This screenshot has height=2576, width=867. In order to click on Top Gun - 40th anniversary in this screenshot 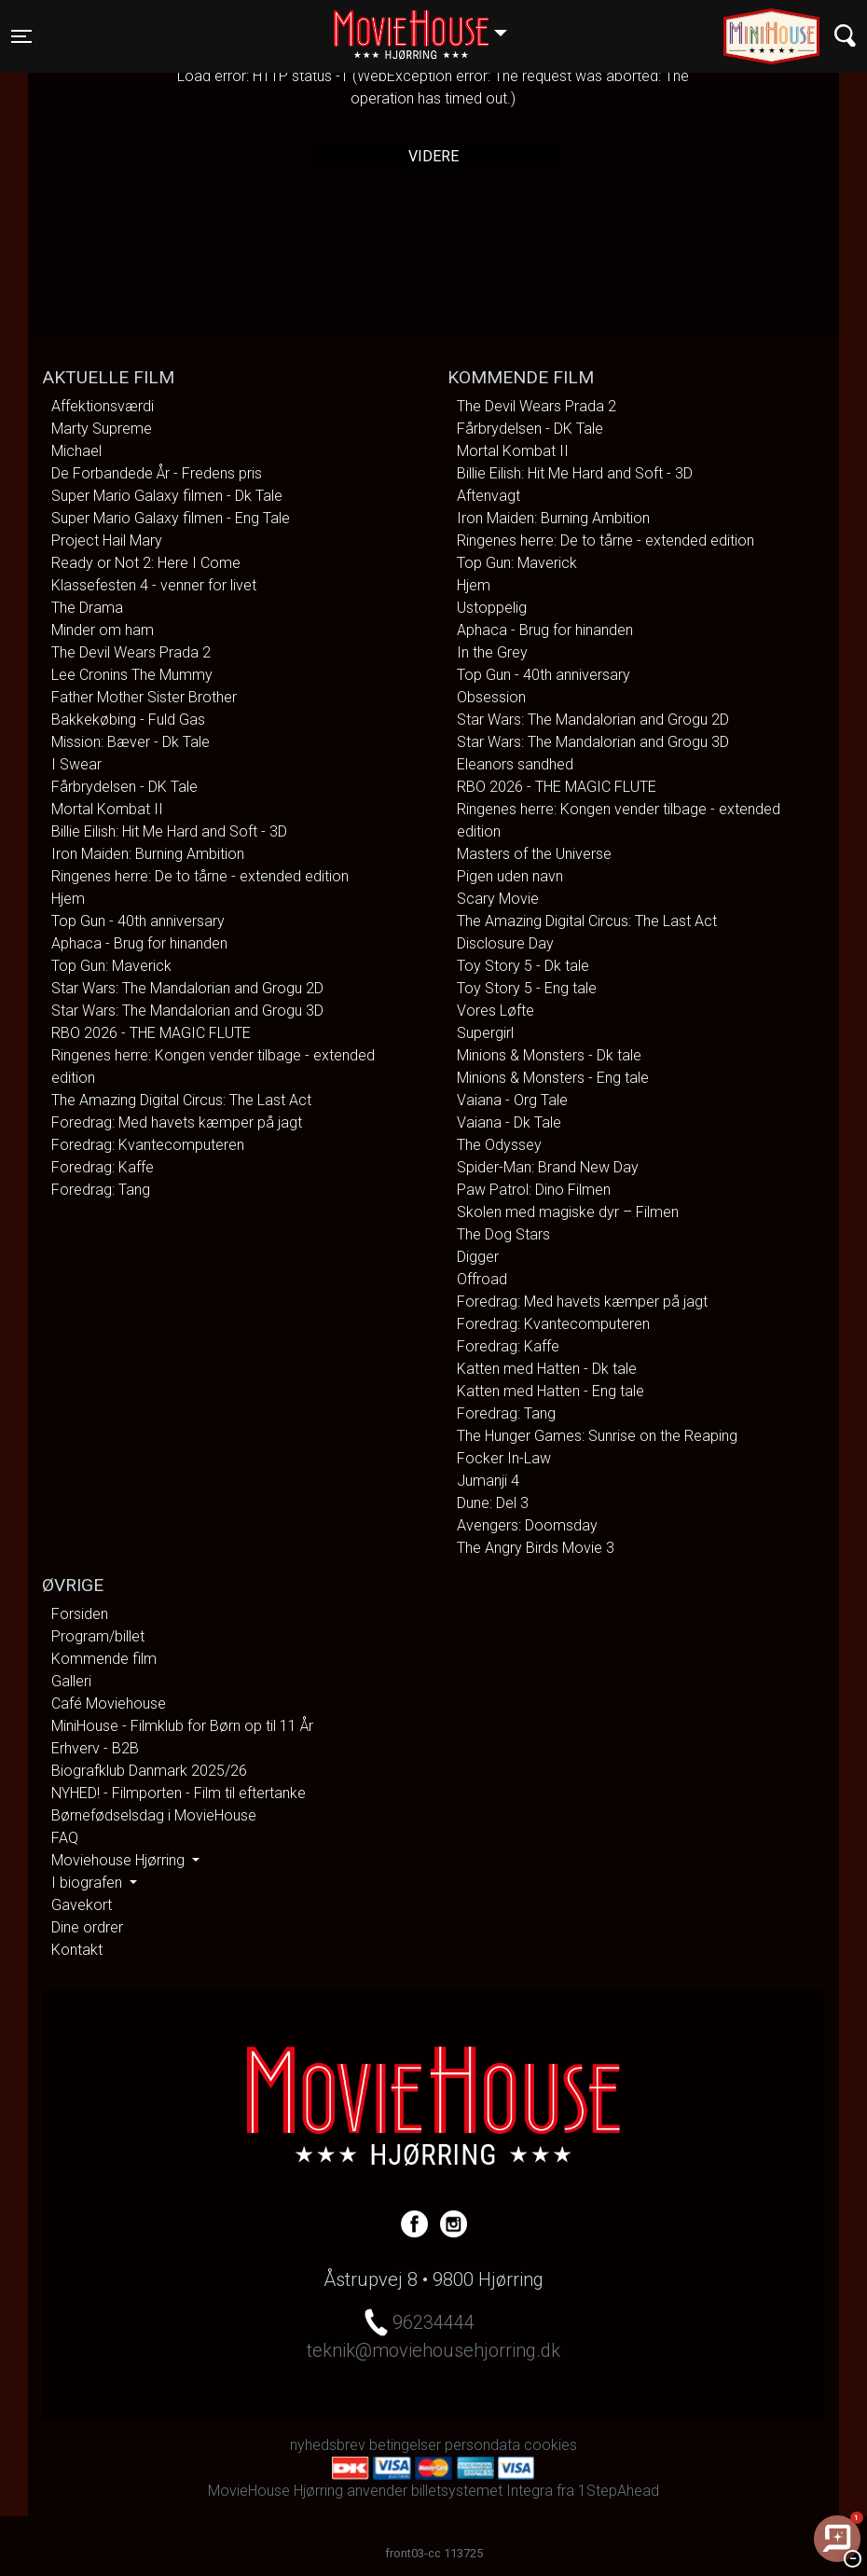, I will do `click(138, 921)`.